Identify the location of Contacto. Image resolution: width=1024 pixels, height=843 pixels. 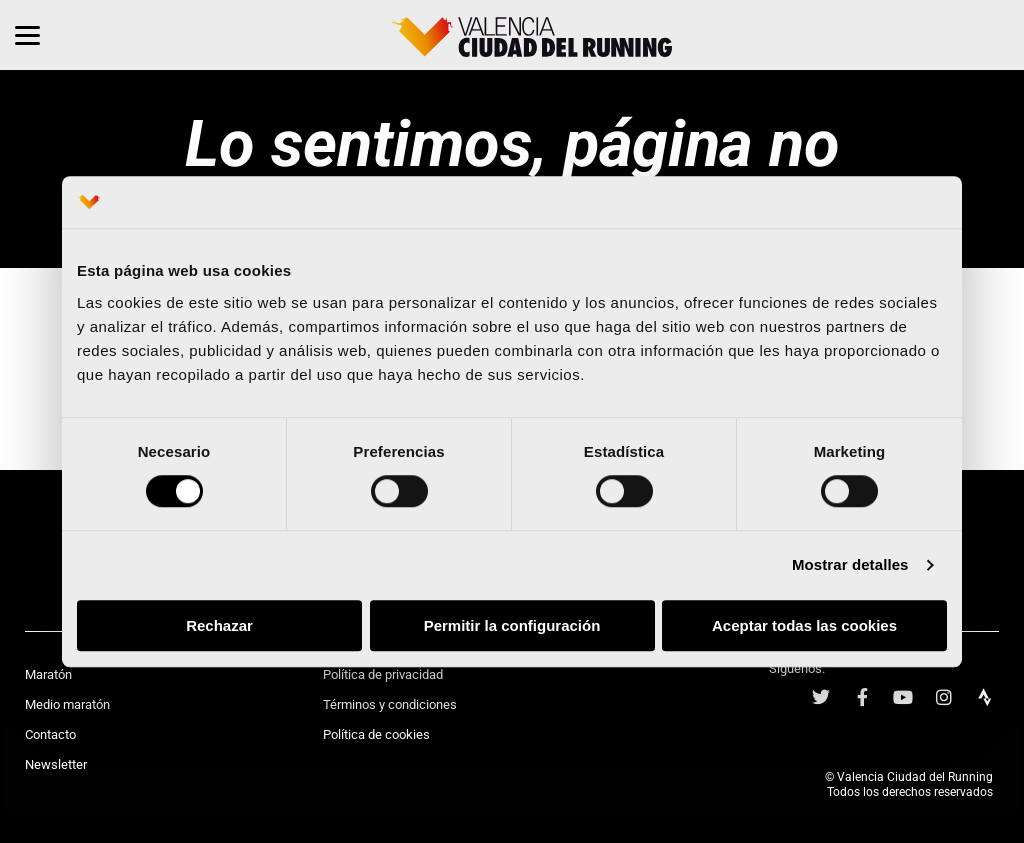
(50, 734).